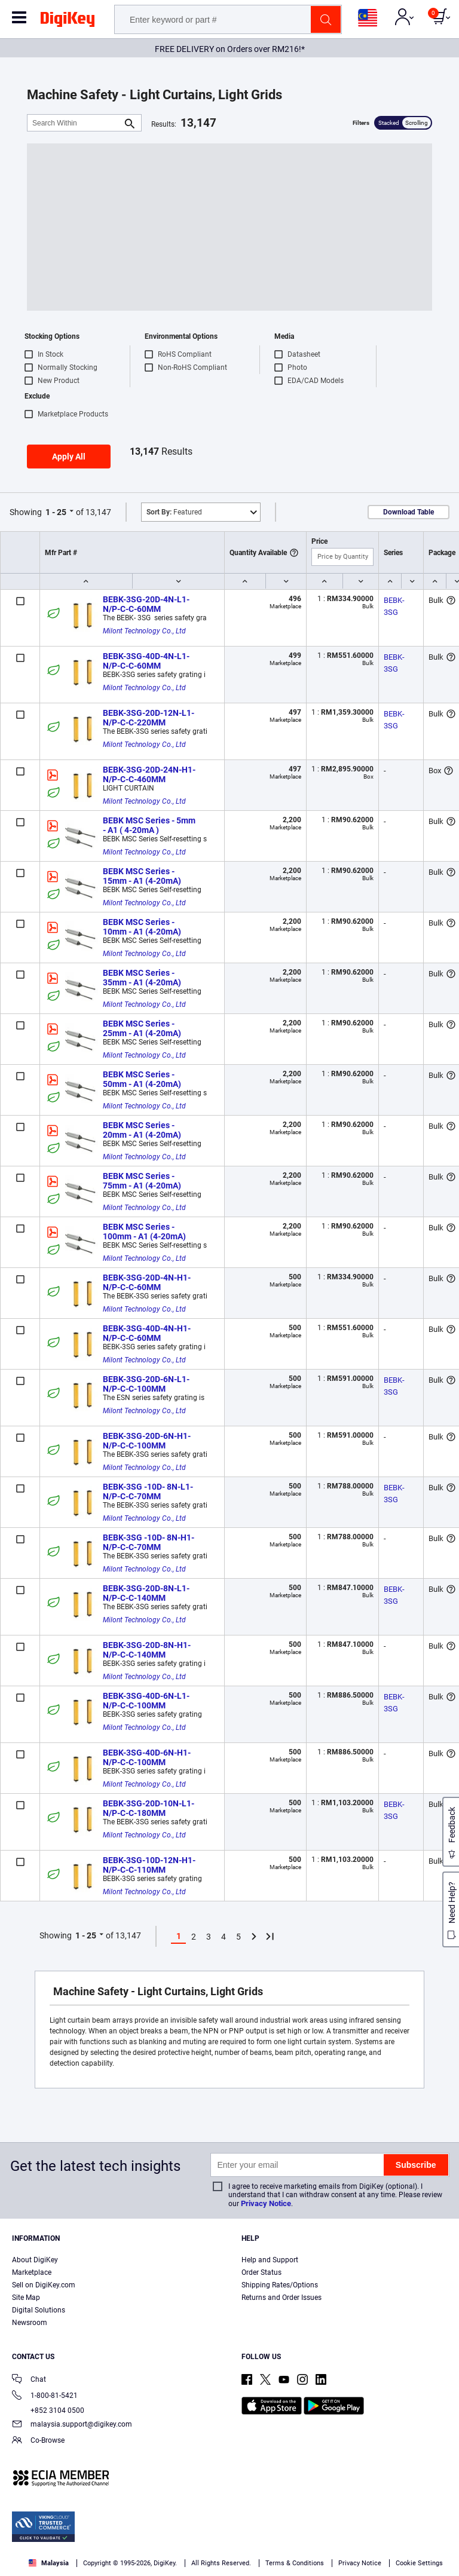  Describe the element at coordinates (147, 1649) in the screenshot. I see `BEBK-3SG-20D-8N-H1-N/P-C-C-140MM` at that location.